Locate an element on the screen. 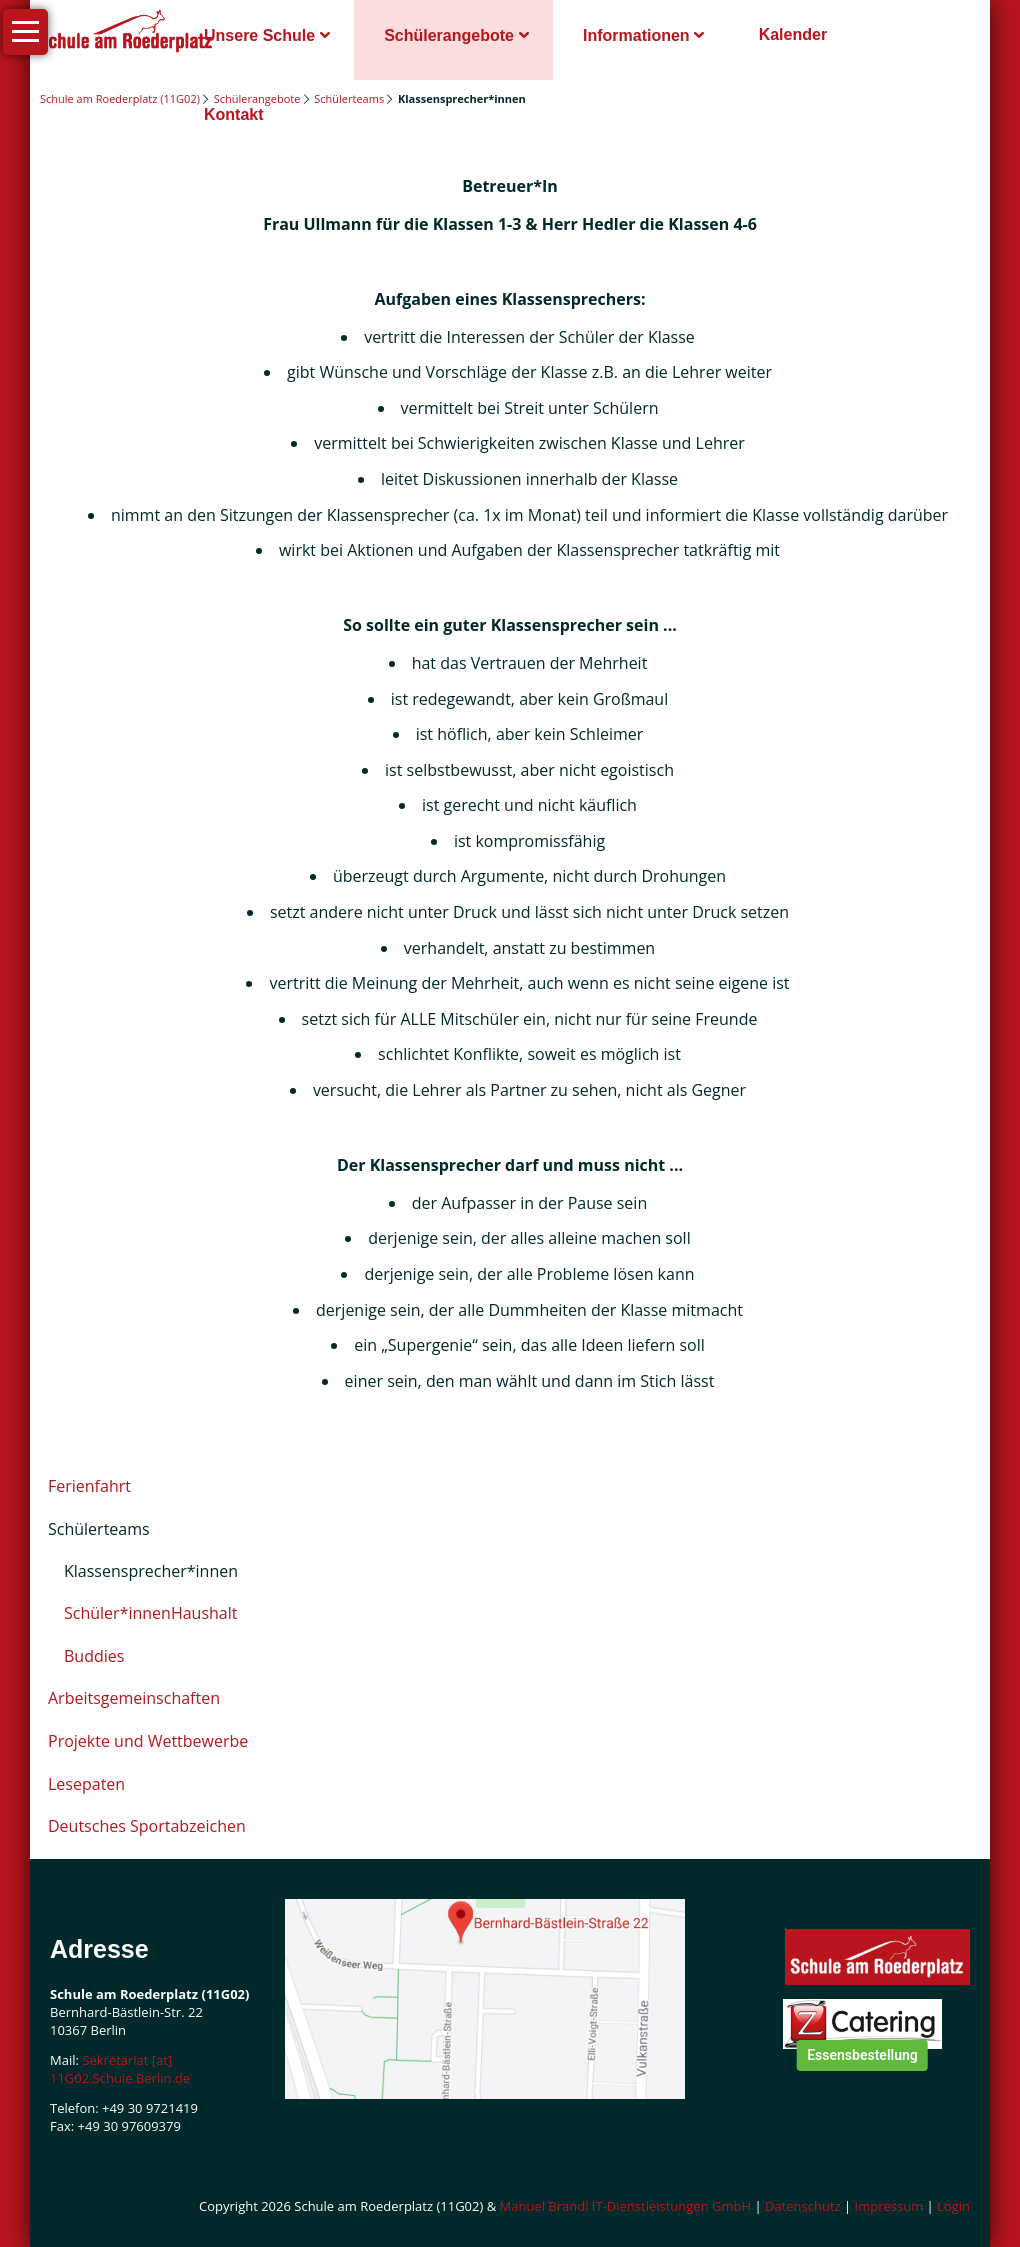 Image resolution: width=1020 pixels, height=2247 pixels. Datenschutz is located at coordinates (803, 2206).